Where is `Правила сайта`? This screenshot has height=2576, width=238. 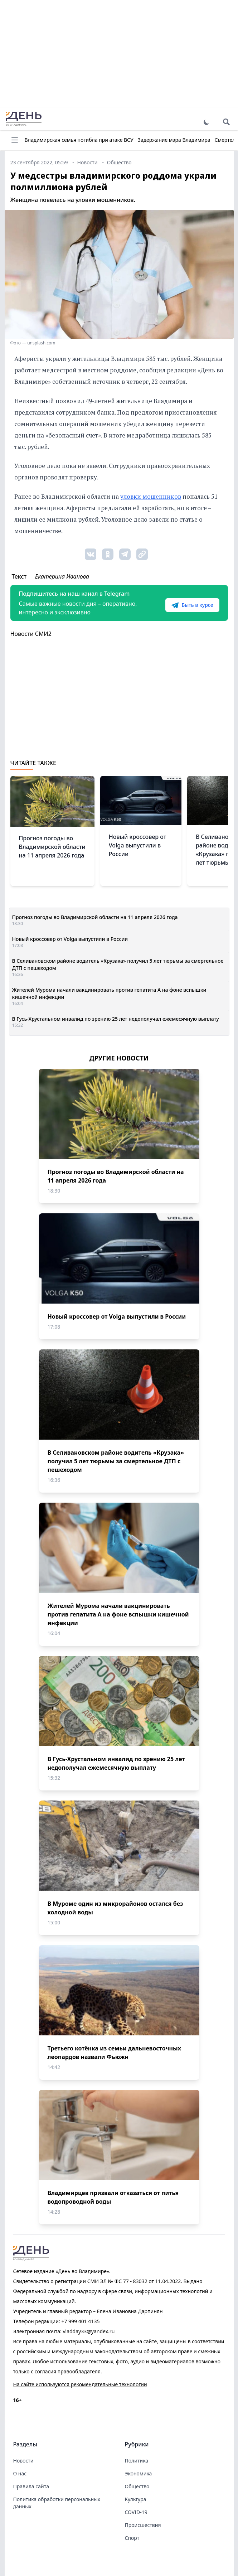
Правила сайта is located at coordinates (31, 2486).